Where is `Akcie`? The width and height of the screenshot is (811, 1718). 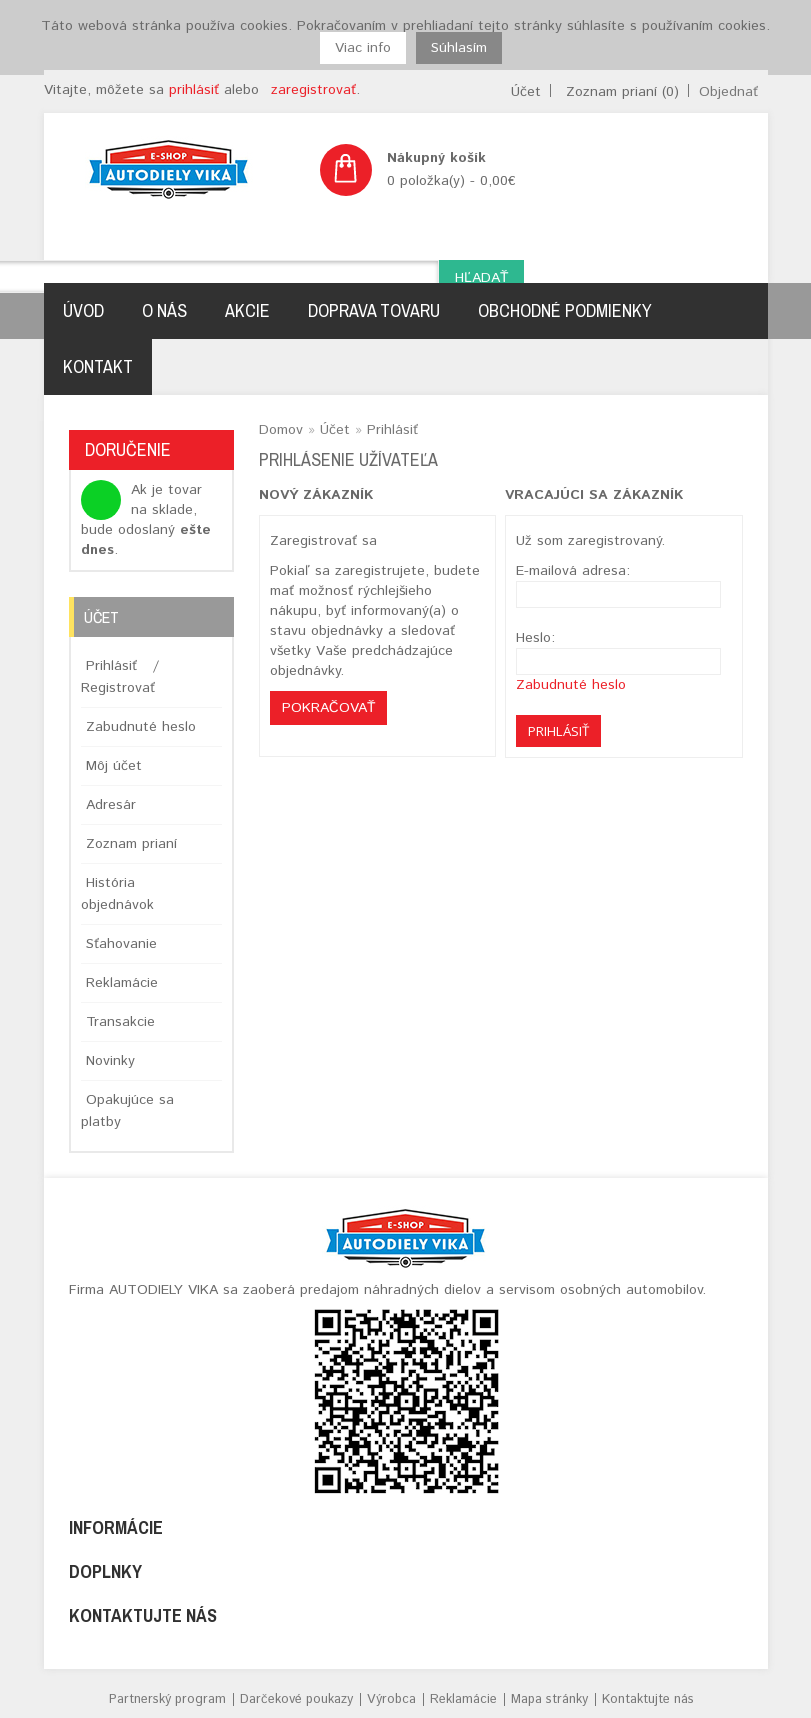 Akcie is located at coordinates (247, 310).